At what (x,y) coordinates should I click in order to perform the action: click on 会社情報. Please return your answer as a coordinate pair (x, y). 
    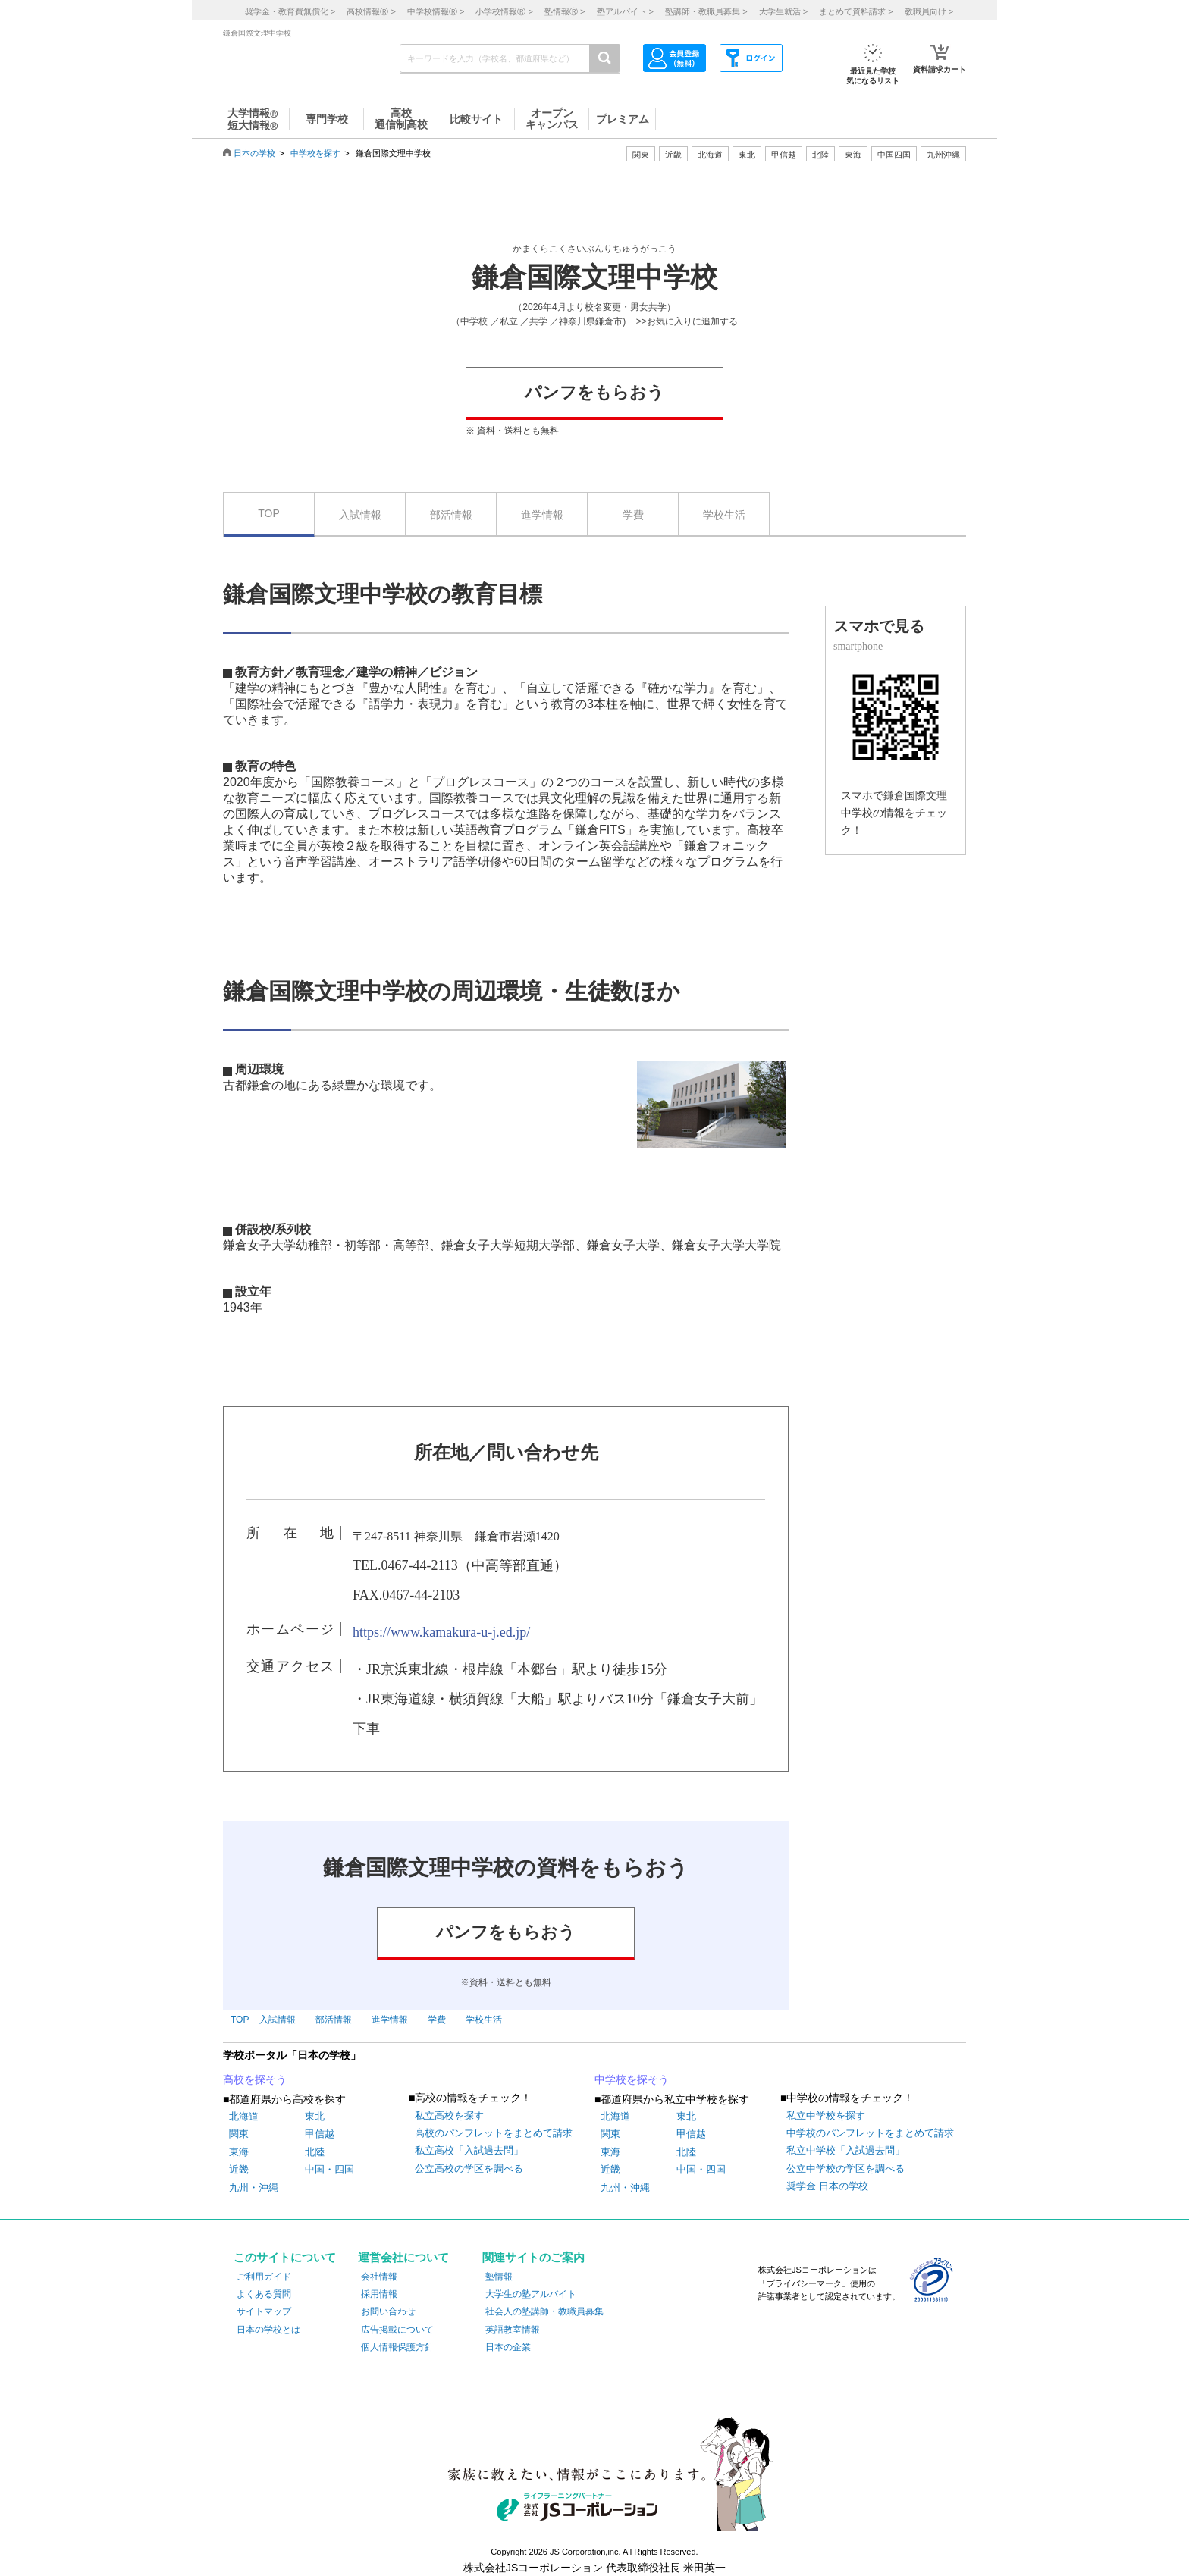
    Looking at the image, I should click on (379, 2276).